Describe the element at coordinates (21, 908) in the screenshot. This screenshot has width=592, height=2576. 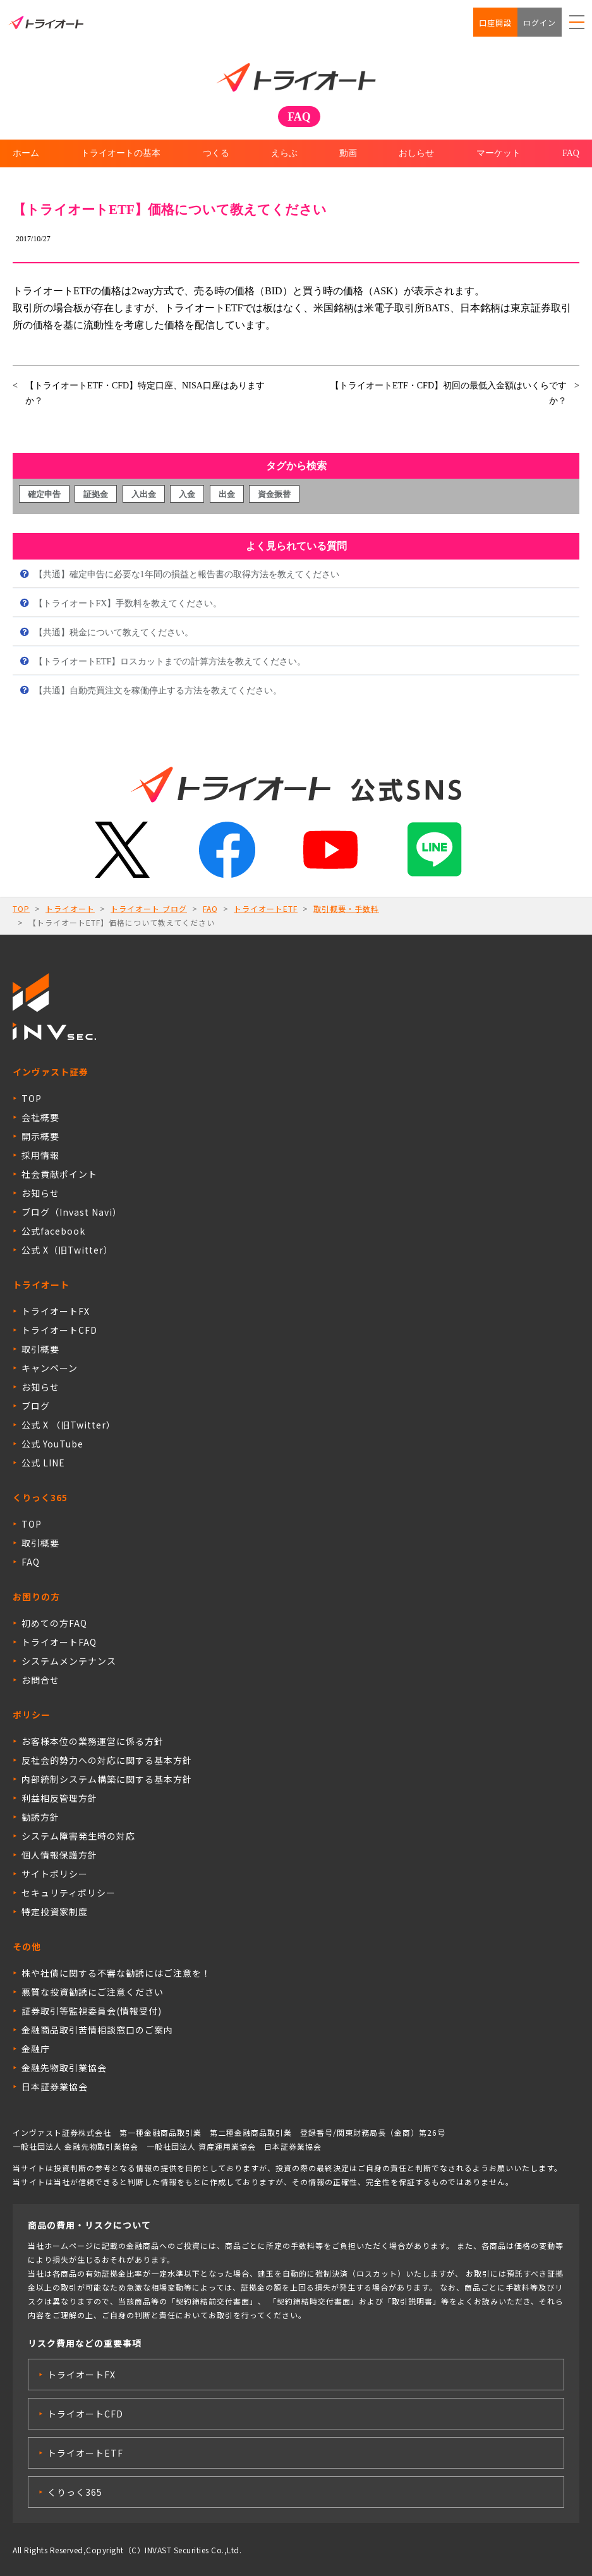
I see `TOP` at that location.